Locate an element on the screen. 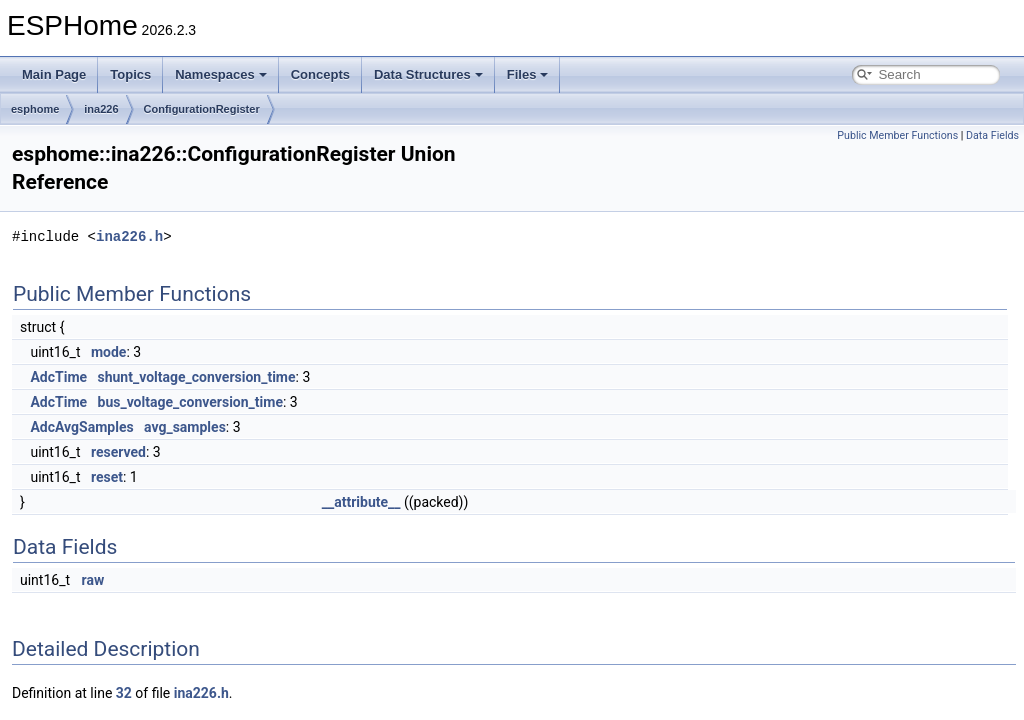 This screenshot has width=1024, height=720. Topics is located at coordinates (130, 74).